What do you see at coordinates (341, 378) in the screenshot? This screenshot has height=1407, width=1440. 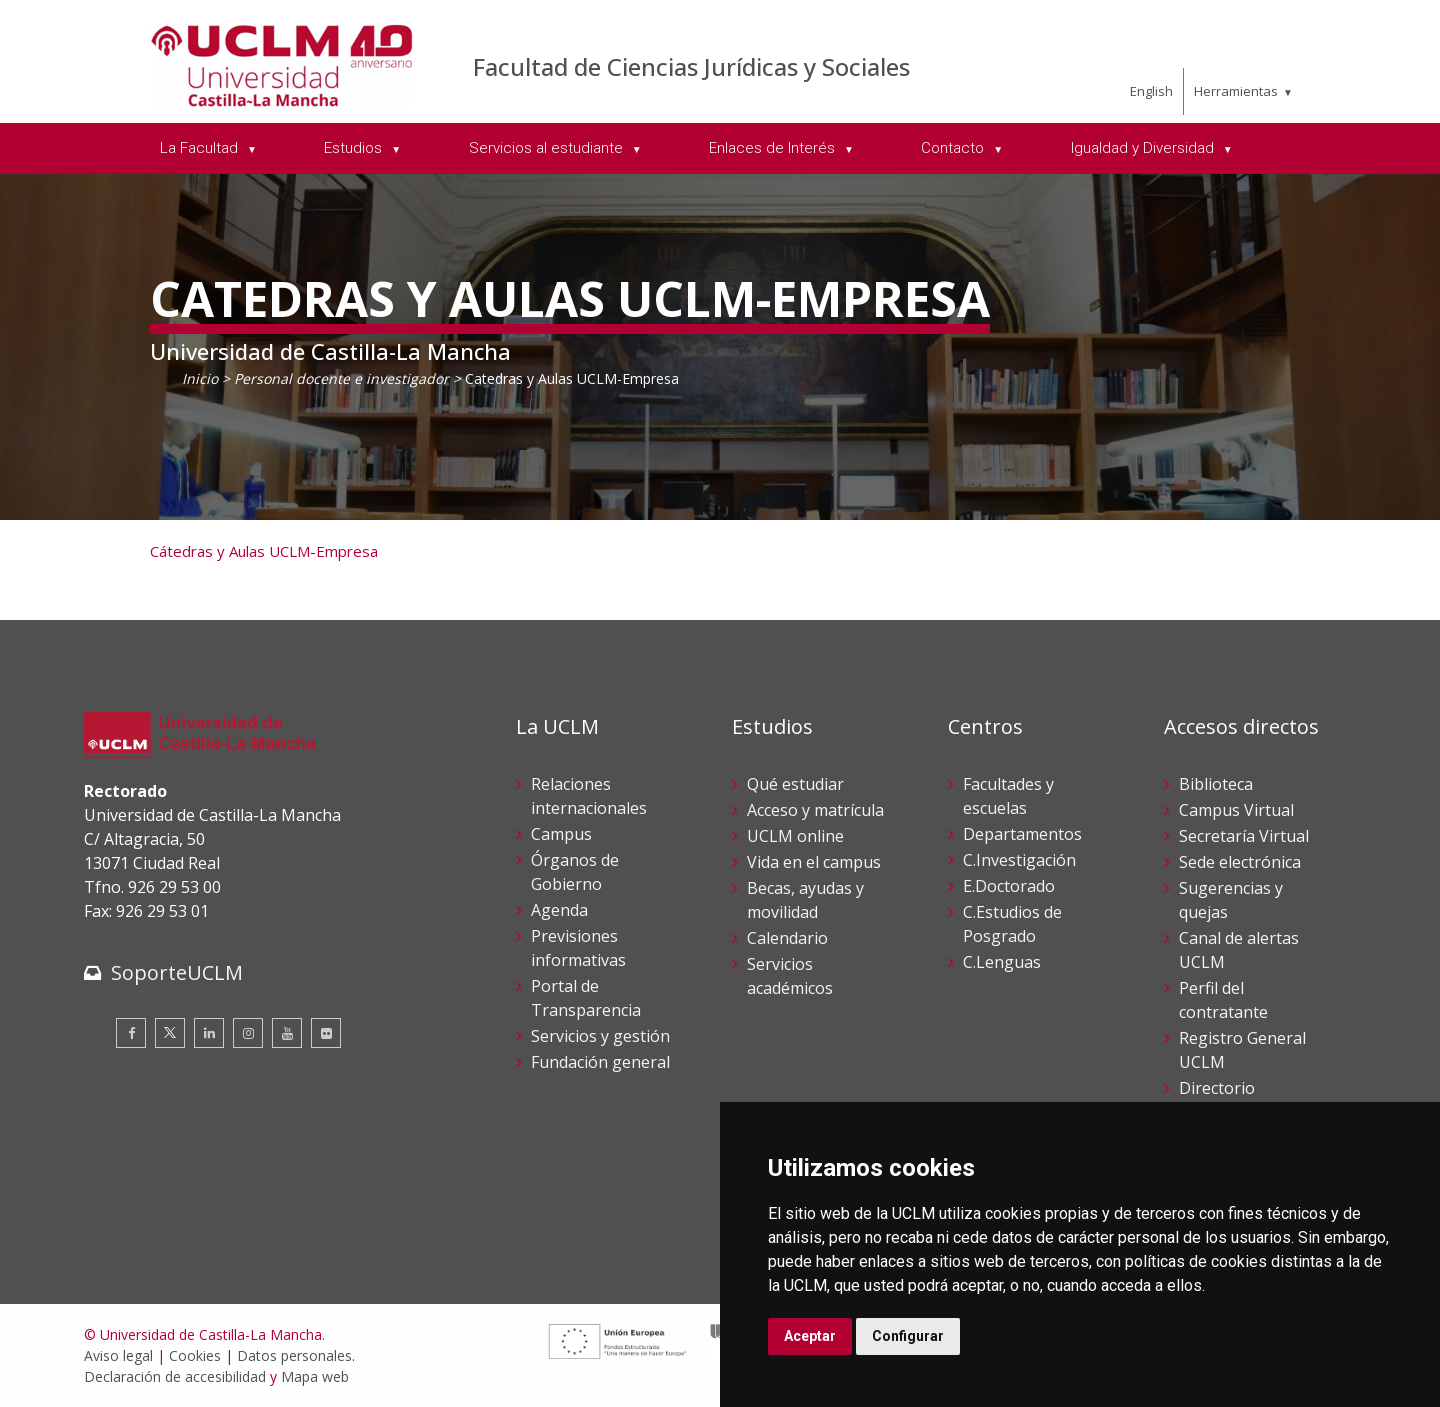 I see `Personal docente e investigador` at bounding box center [341, 378].